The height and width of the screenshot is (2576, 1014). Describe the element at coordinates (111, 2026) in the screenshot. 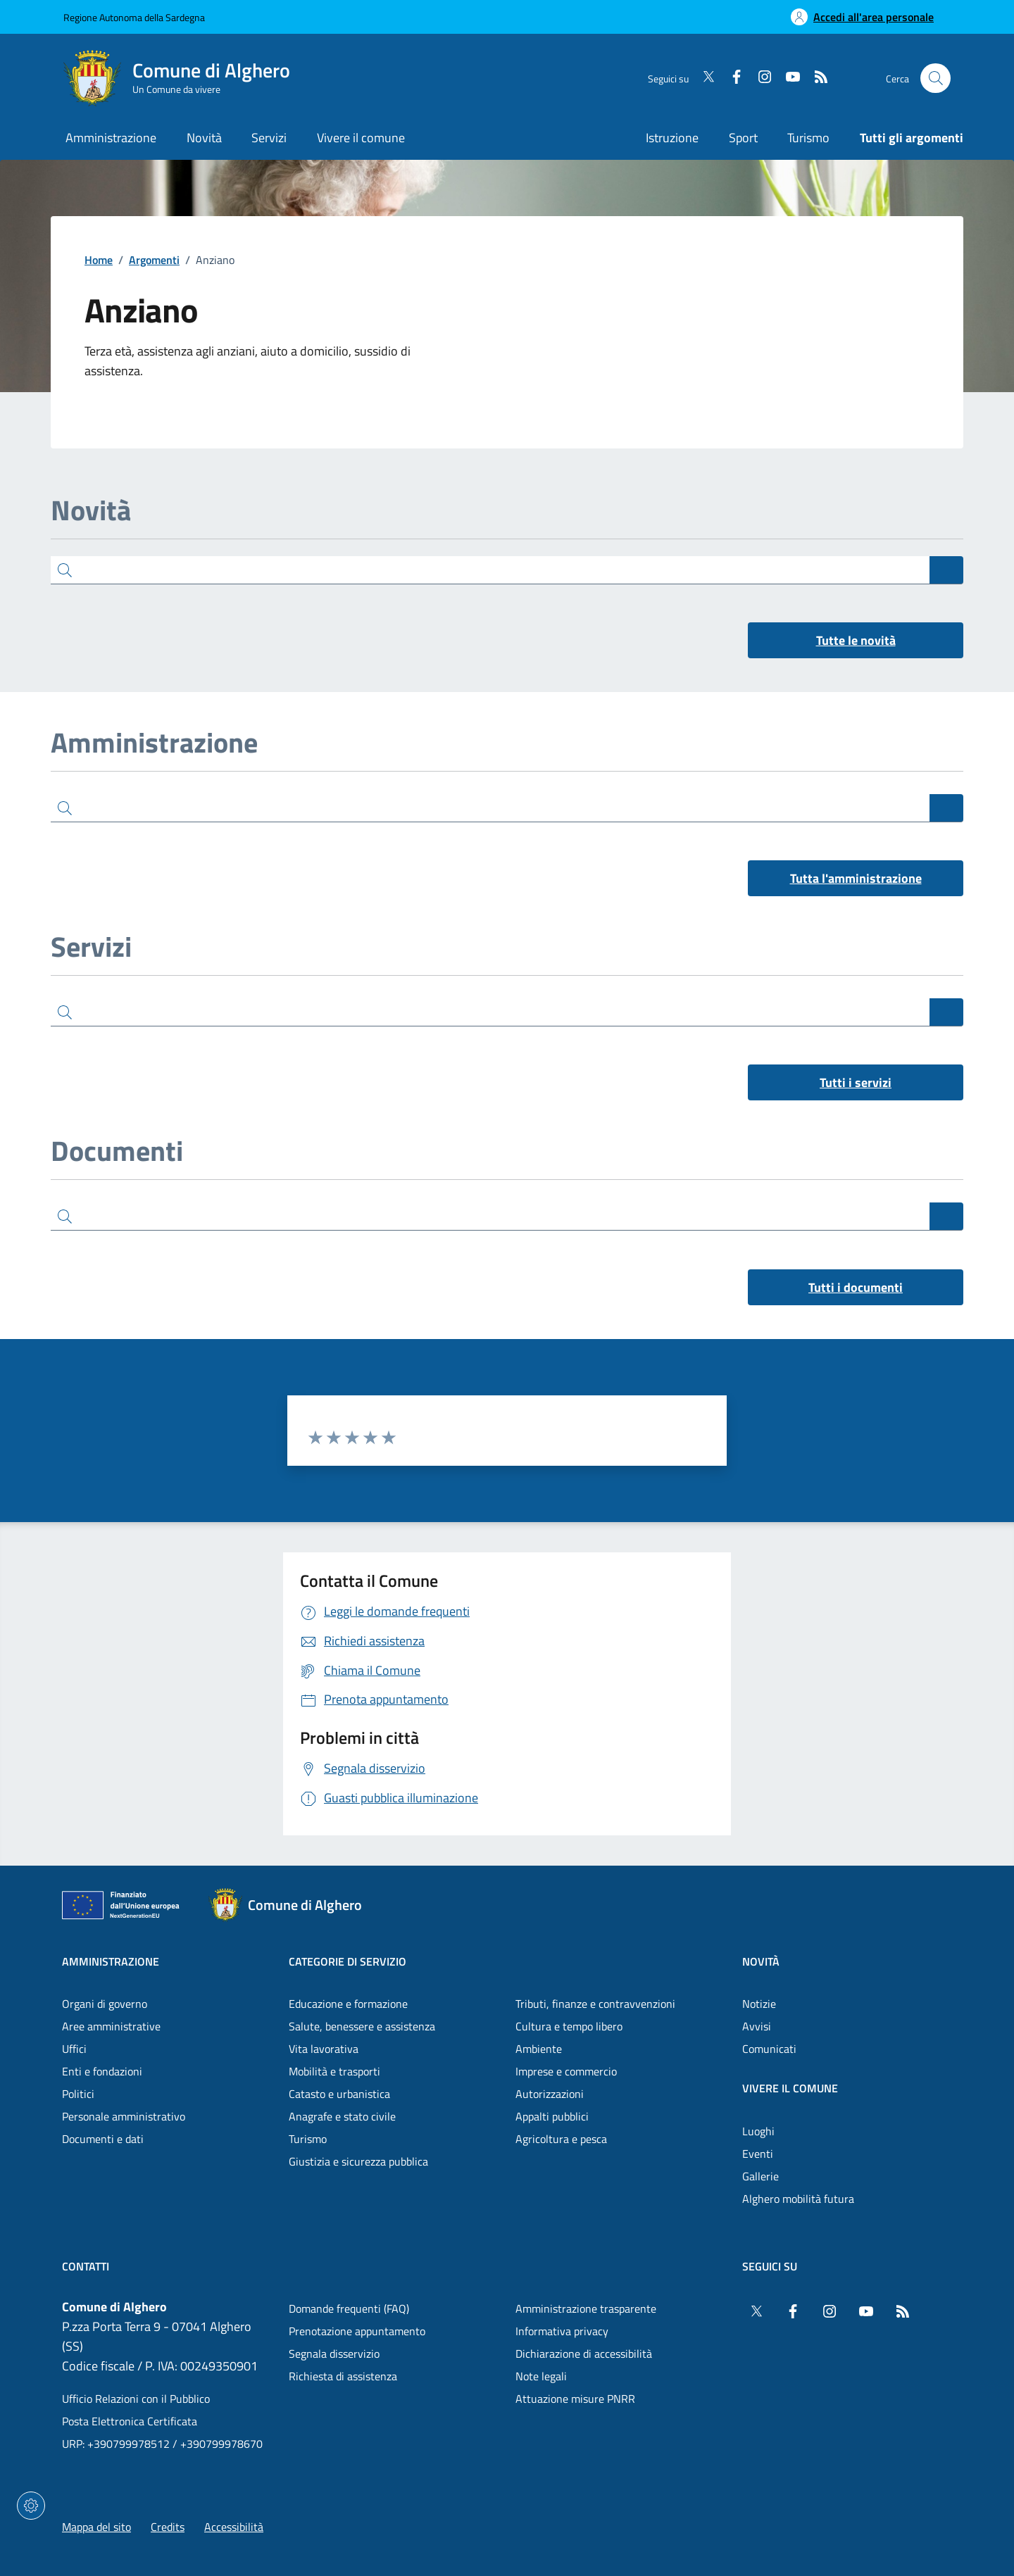

I see `Aree amministrative [Vai alla pagina: Amministrazione - Aree amministrative]` at that location.